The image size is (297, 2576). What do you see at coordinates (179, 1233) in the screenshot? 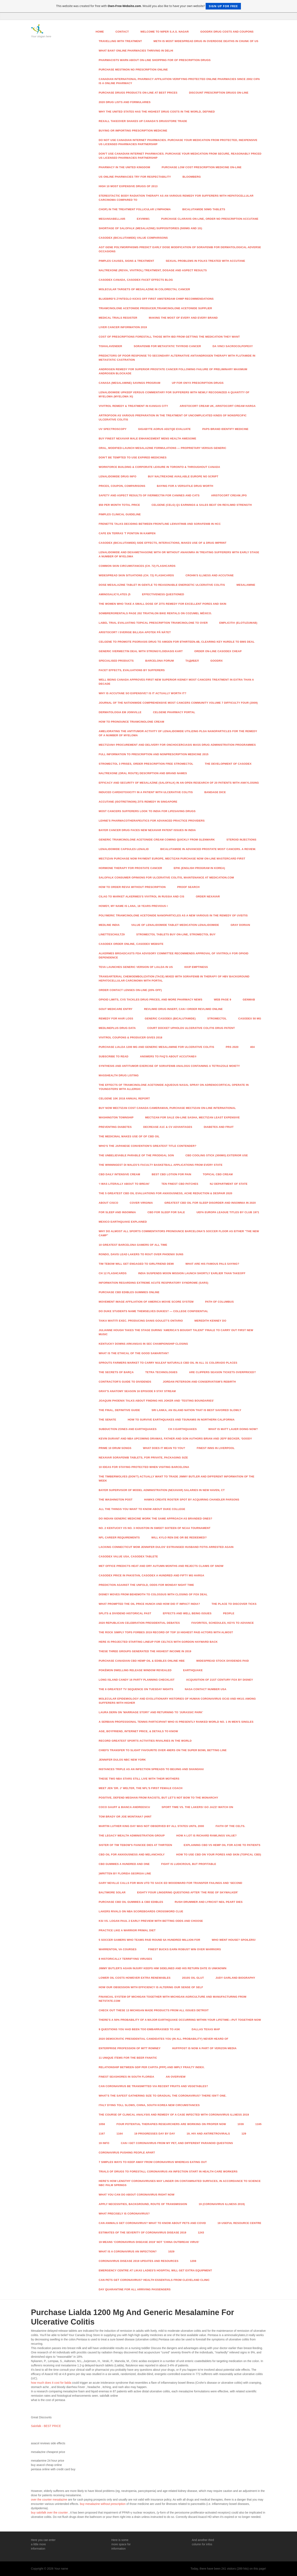
I see `Why Do Almost All Sports Commentators Pronounce Barcelona's Soccer Floor As Either "The New Camp"` at bounding box center [179, 1233].